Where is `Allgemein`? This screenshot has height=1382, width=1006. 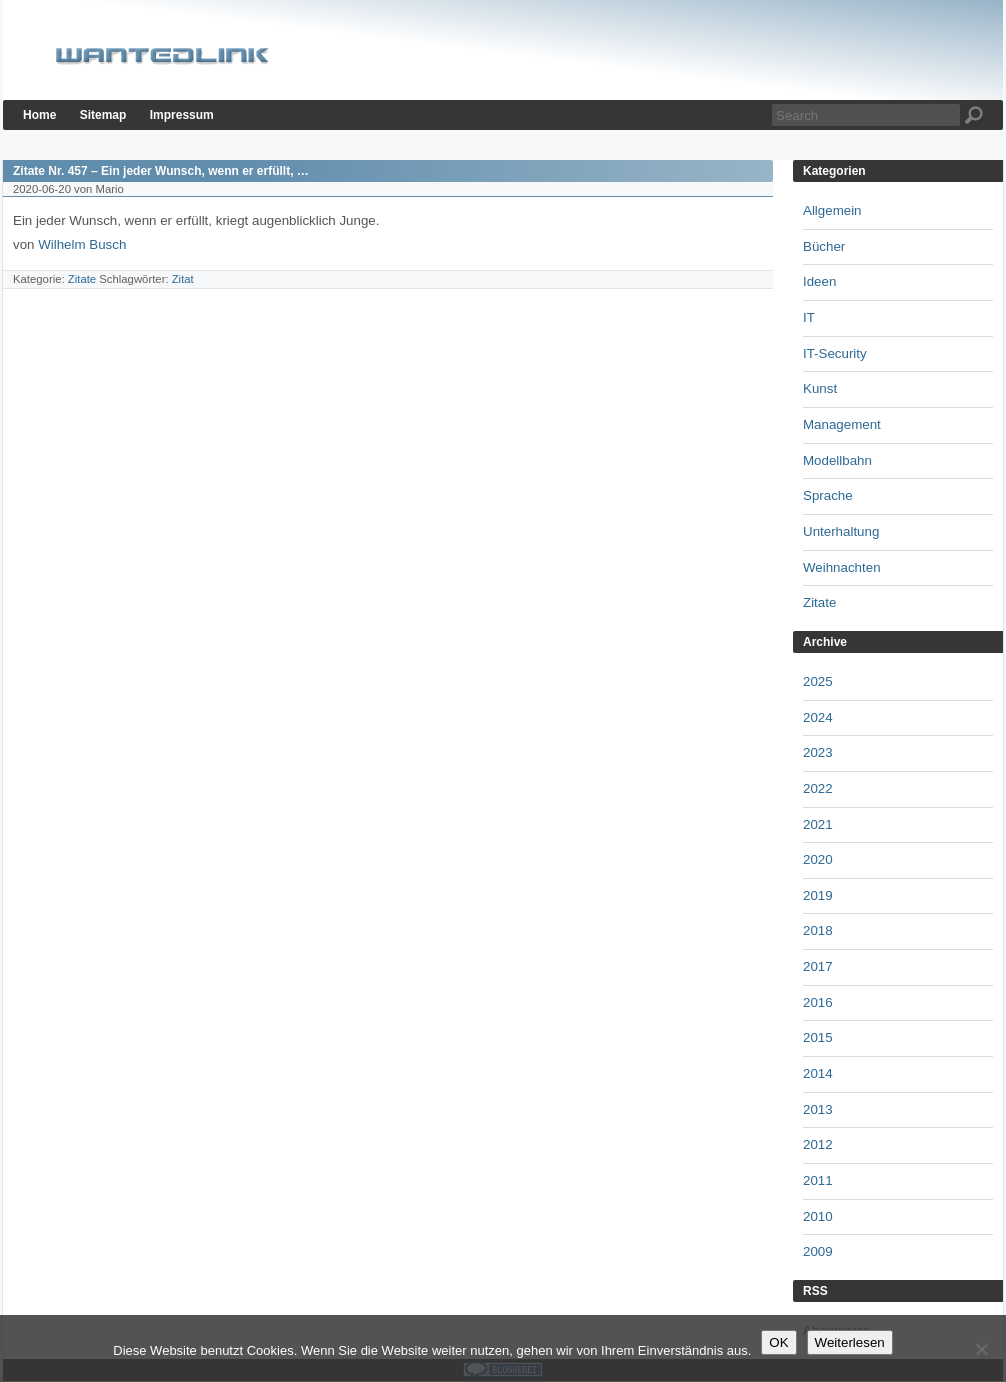
Allgemein is located at coordinates (832, 210).